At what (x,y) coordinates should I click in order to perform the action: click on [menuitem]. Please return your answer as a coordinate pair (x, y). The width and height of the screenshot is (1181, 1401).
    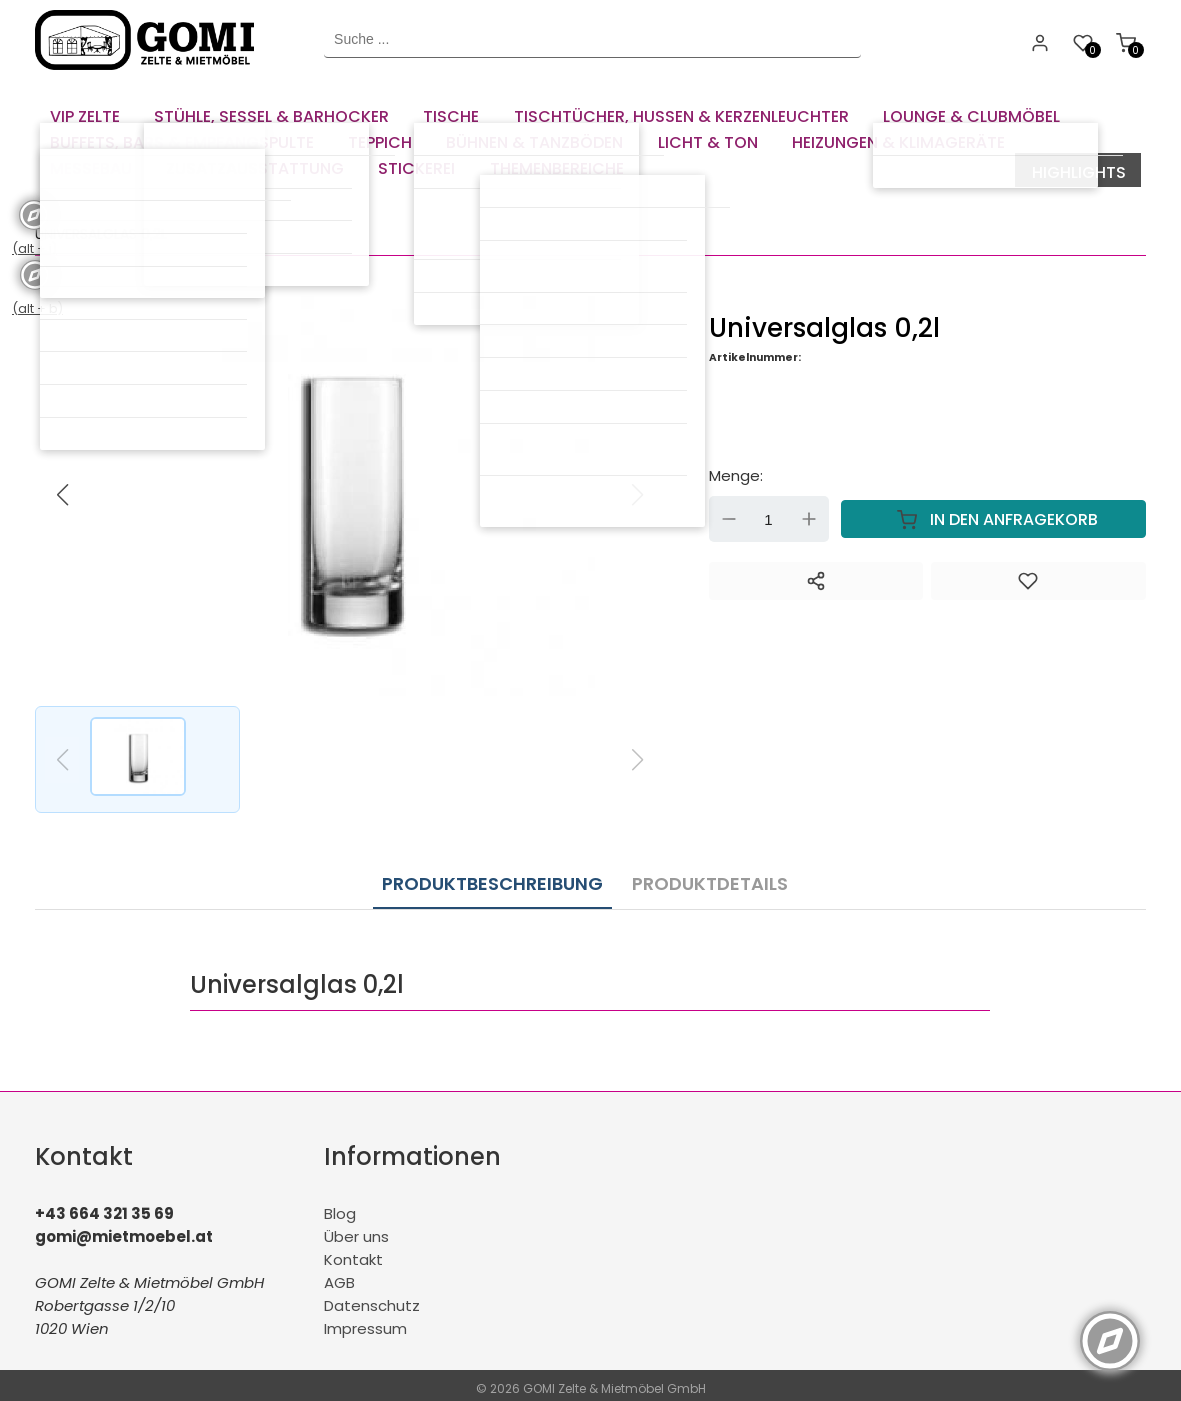
    Looking at the image, I should click on (85, 110).